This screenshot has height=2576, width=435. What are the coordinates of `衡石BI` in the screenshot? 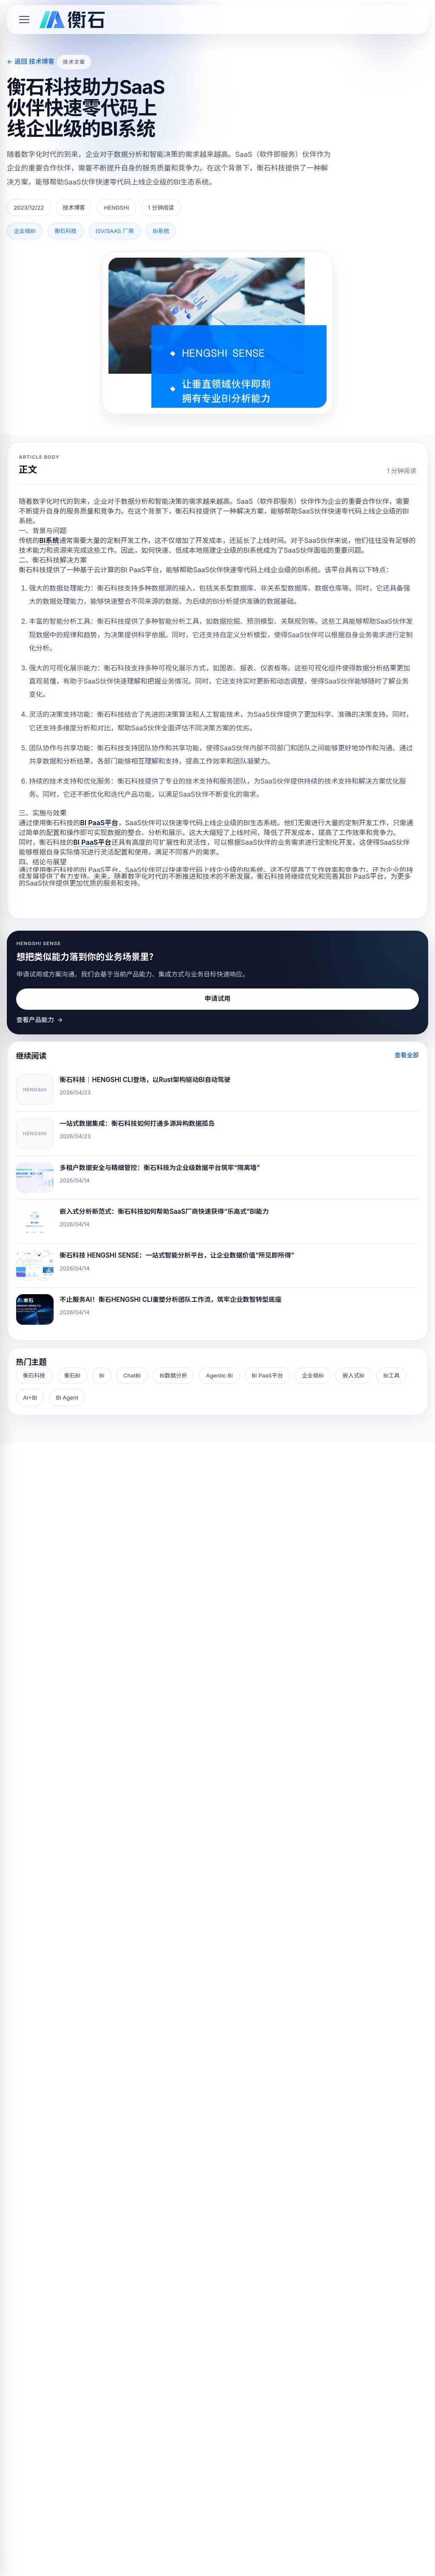 It's located at (72, 1375).